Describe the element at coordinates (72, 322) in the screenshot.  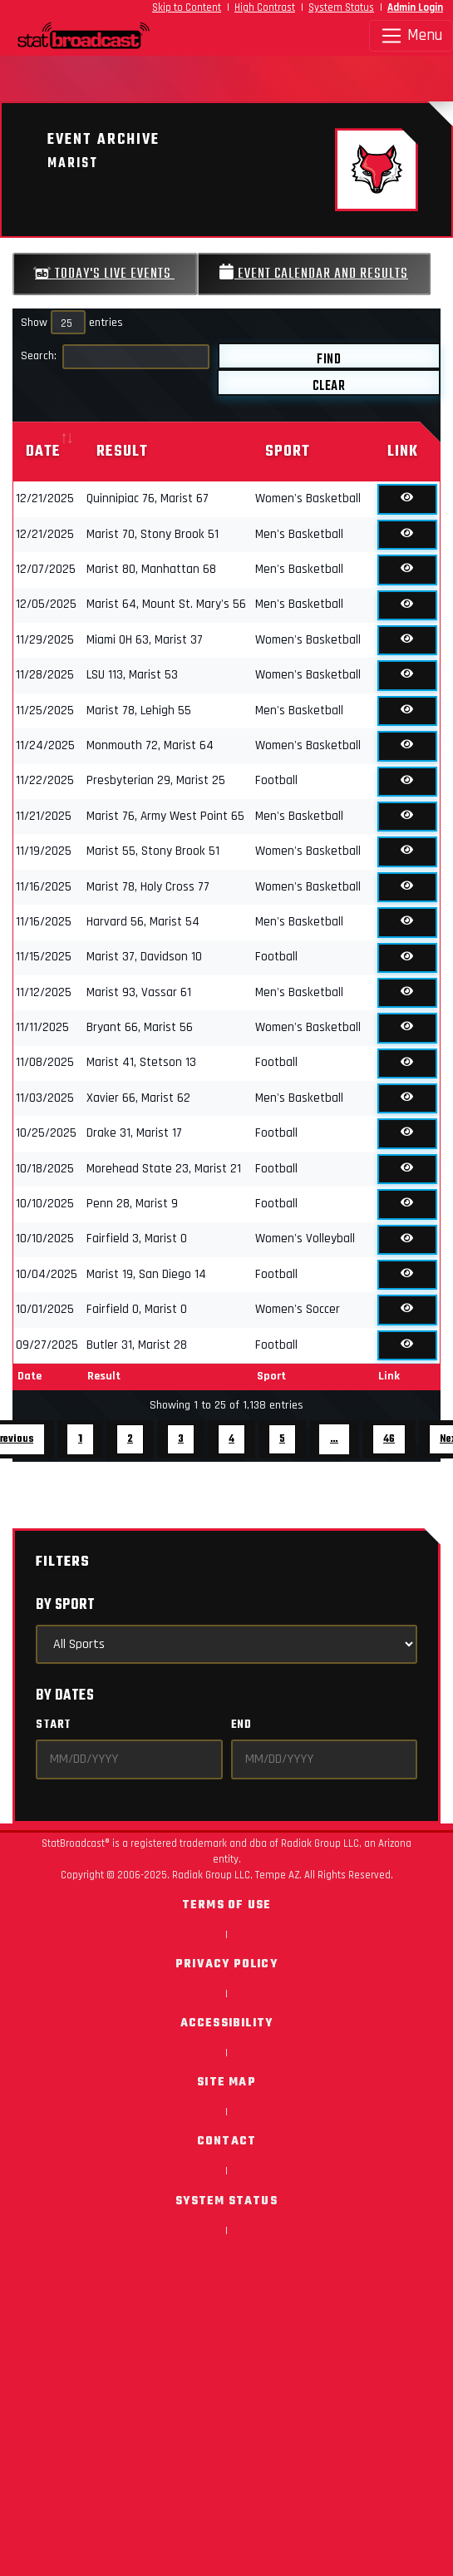
I see `Show entries` at that location.